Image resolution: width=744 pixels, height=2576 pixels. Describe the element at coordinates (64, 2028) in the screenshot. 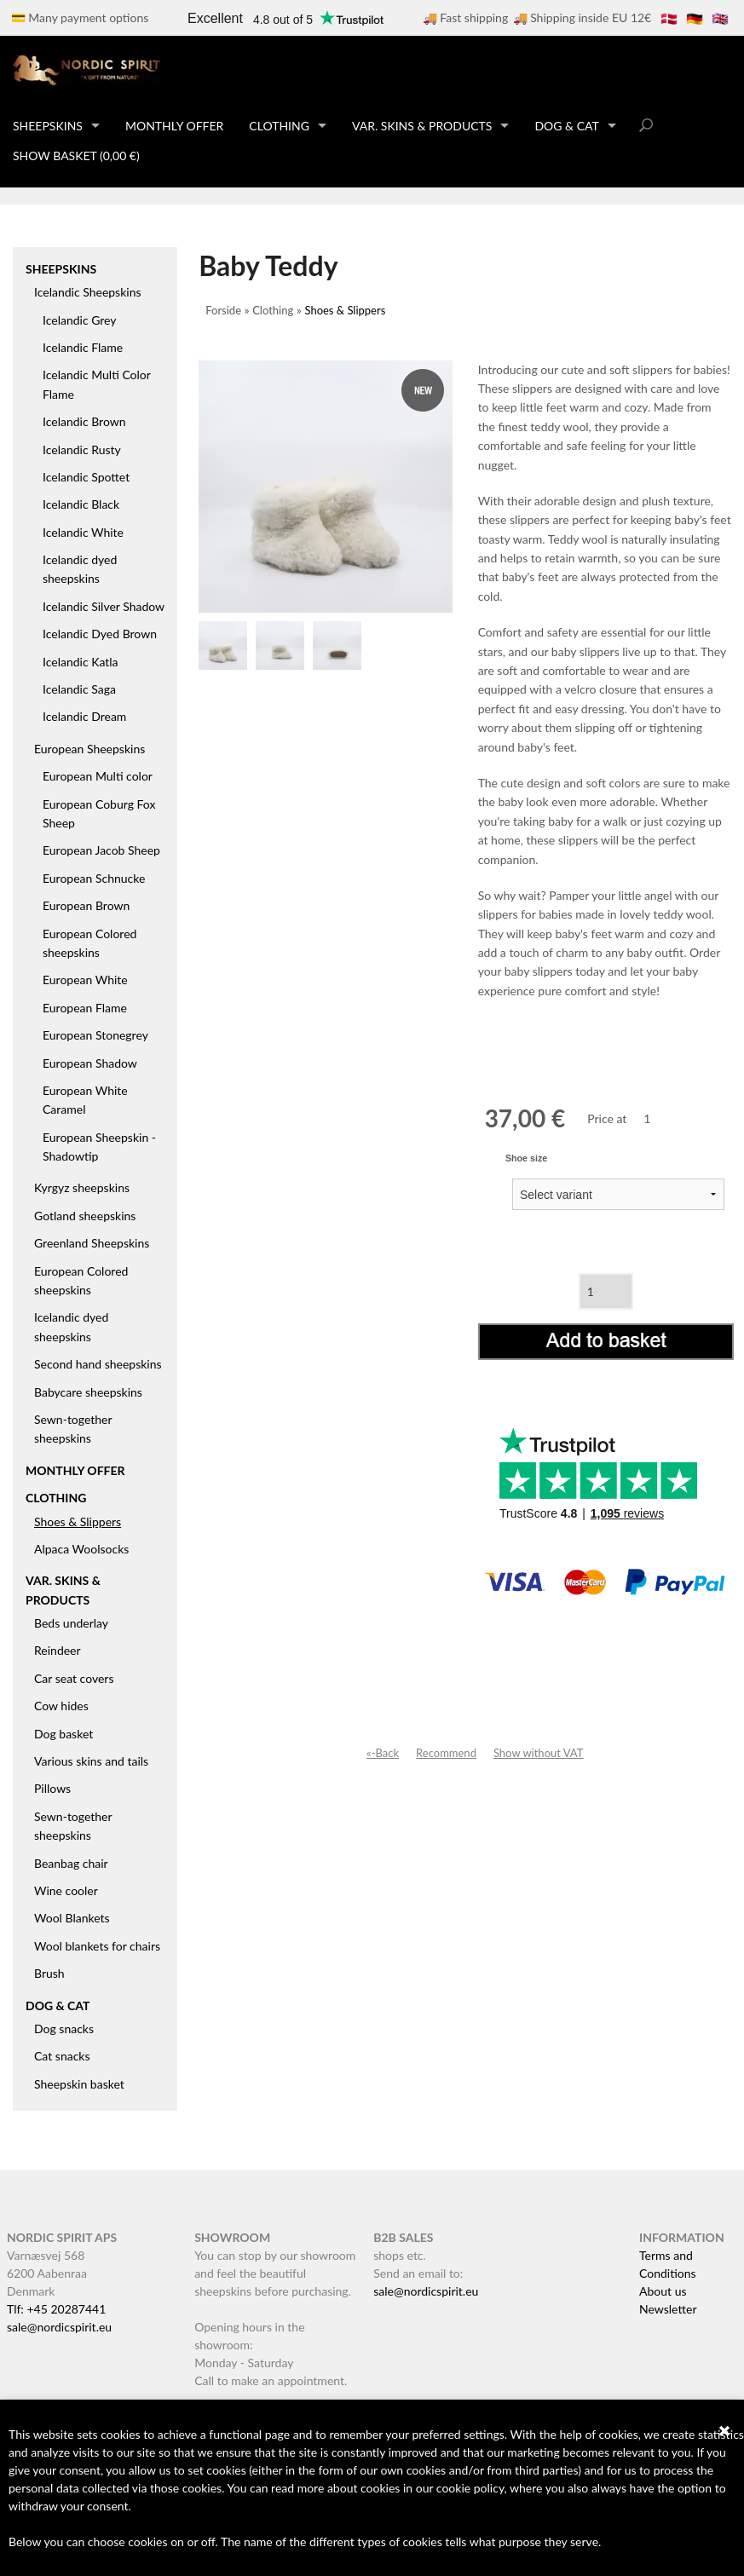

I see `Dog snacks` at that location.